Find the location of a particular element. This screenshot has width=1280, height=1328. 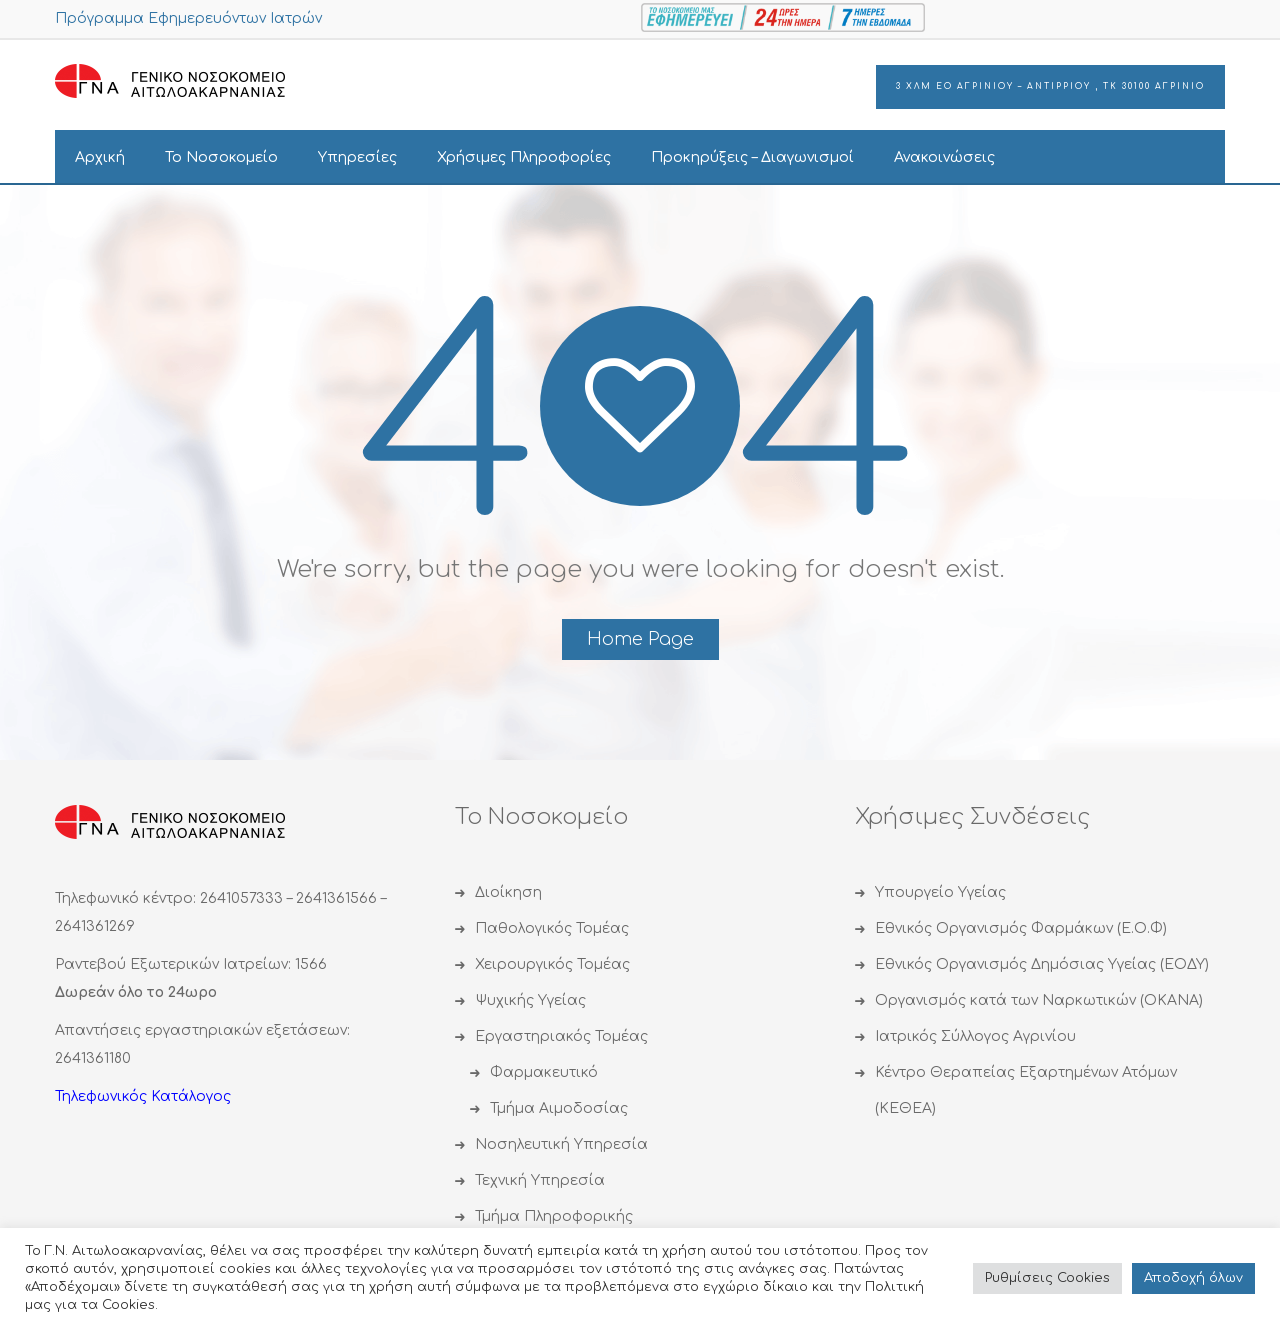

Ιατρικός Σύλλογος Αγρινίου is located at coordinates (975, 1036).